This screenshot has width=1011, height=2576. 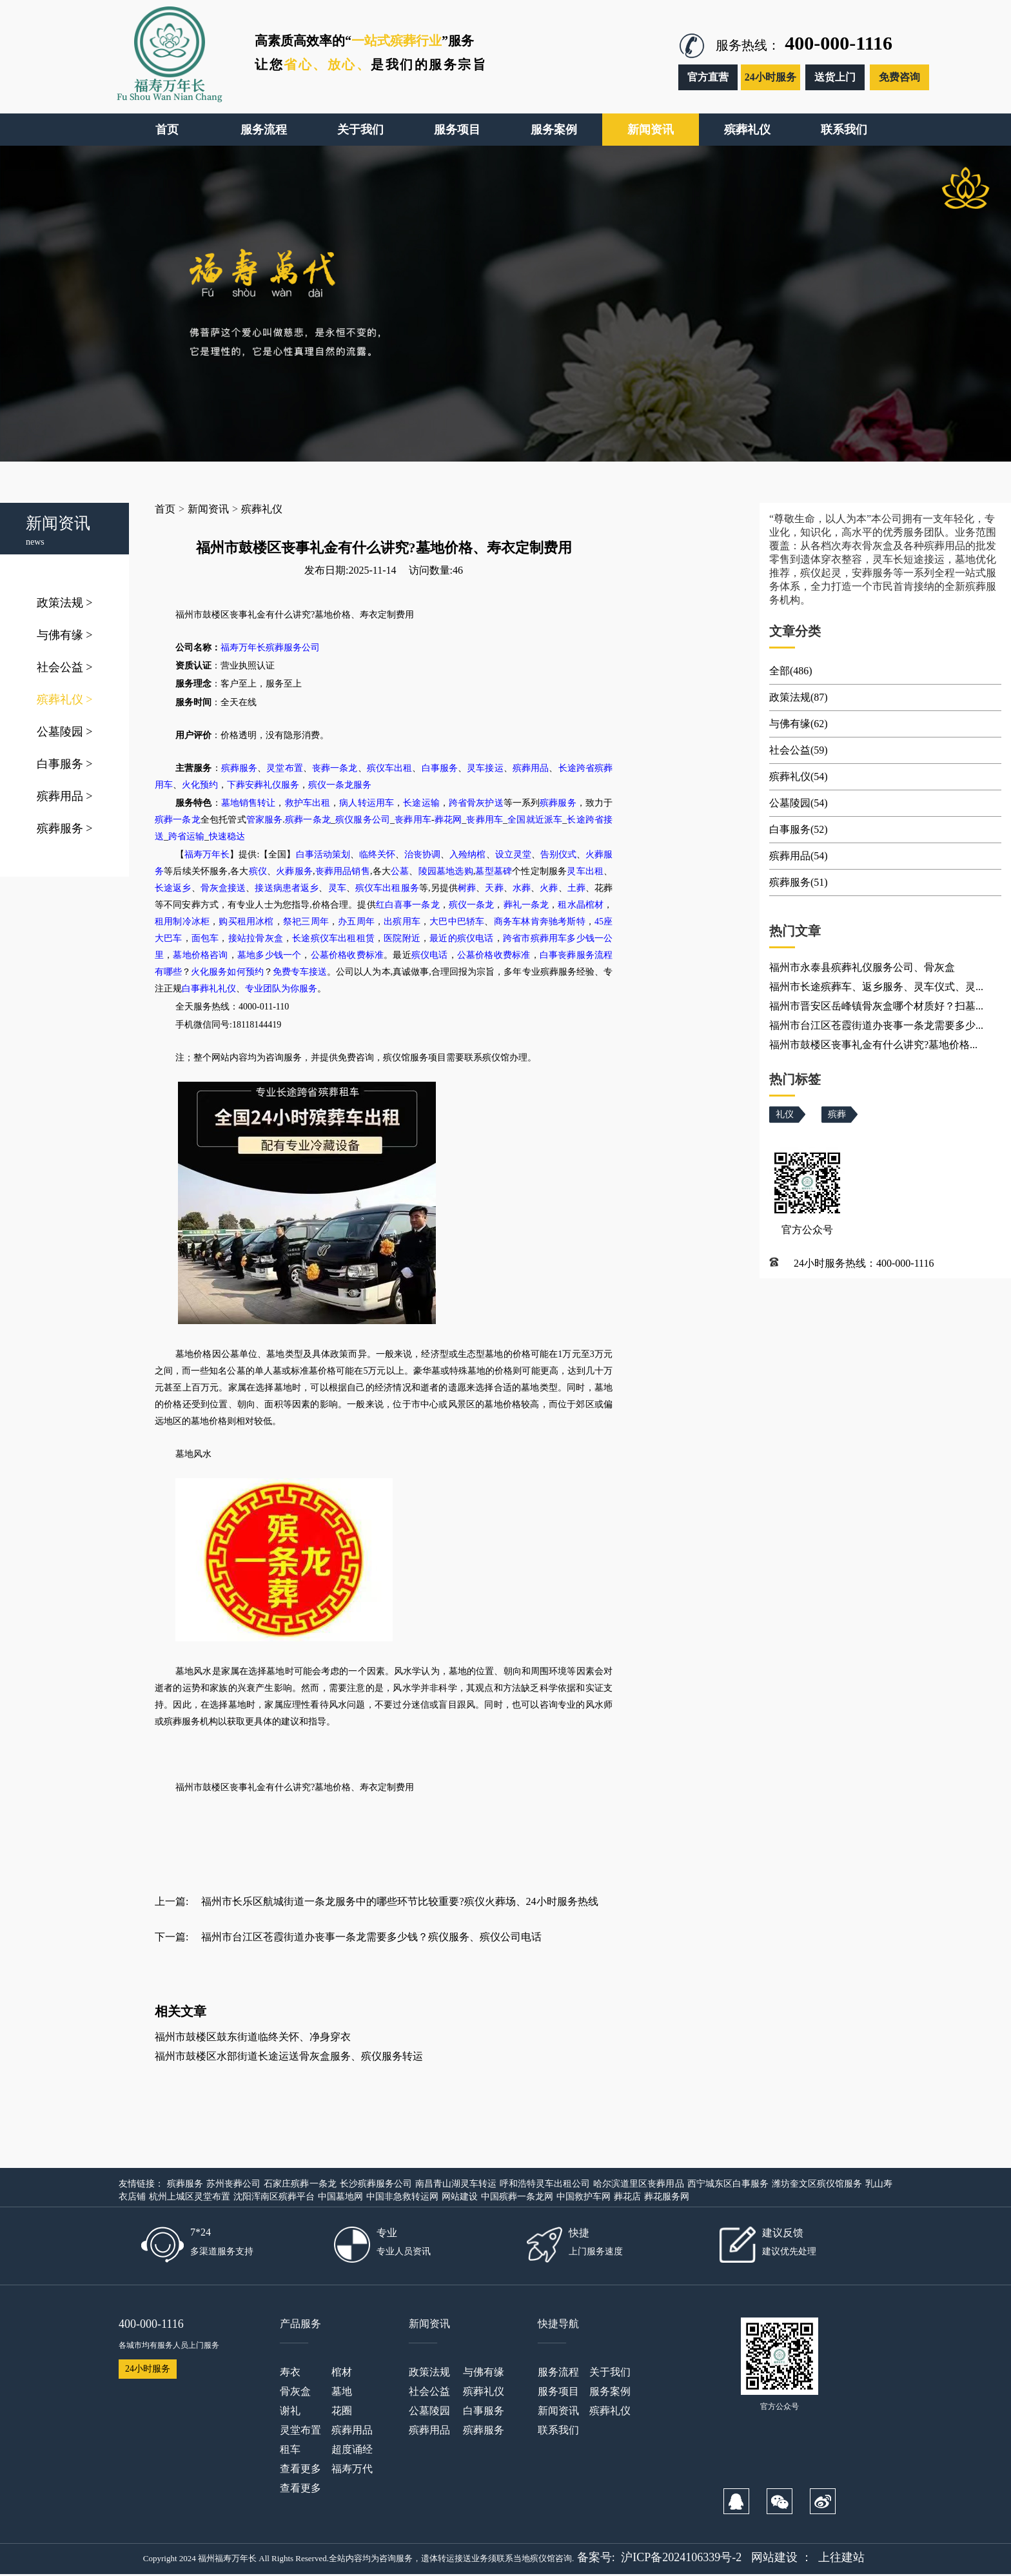 What do you see at coordinates (627, 2196) in the screenshot?
I see `葬花店` at bounding box center [627, 2196].